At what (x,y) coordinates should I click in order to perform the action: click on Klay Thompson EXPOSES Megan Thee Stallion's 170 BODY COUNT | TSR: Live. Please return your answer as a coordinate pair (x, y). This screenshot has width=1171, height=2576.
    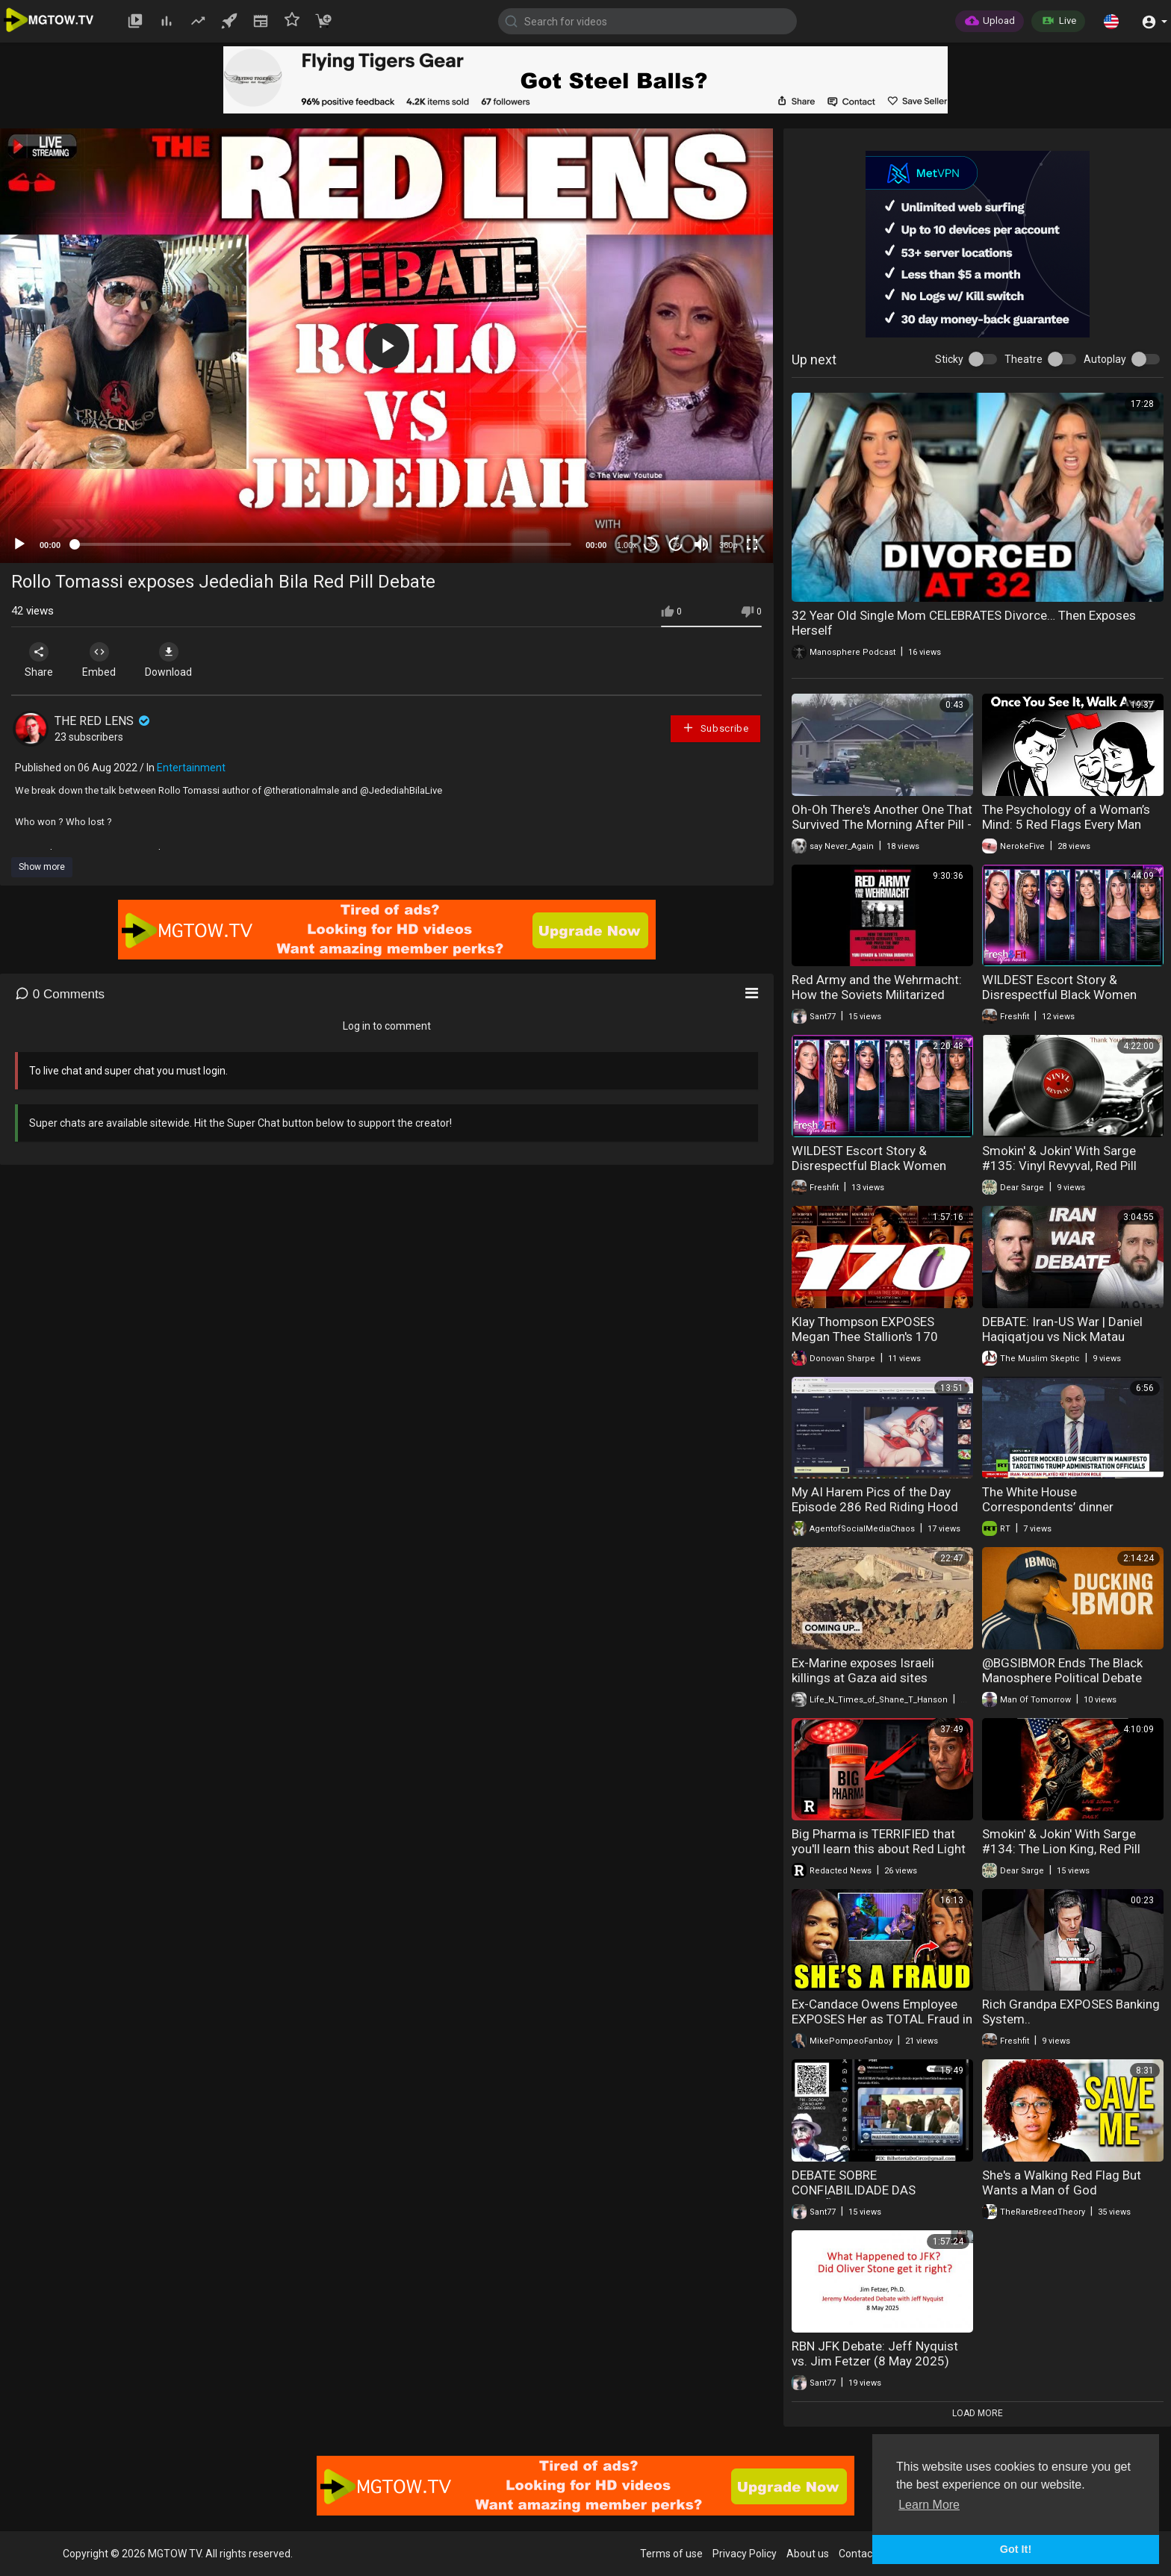
    Looking at the image, I should click on (865, 1336).